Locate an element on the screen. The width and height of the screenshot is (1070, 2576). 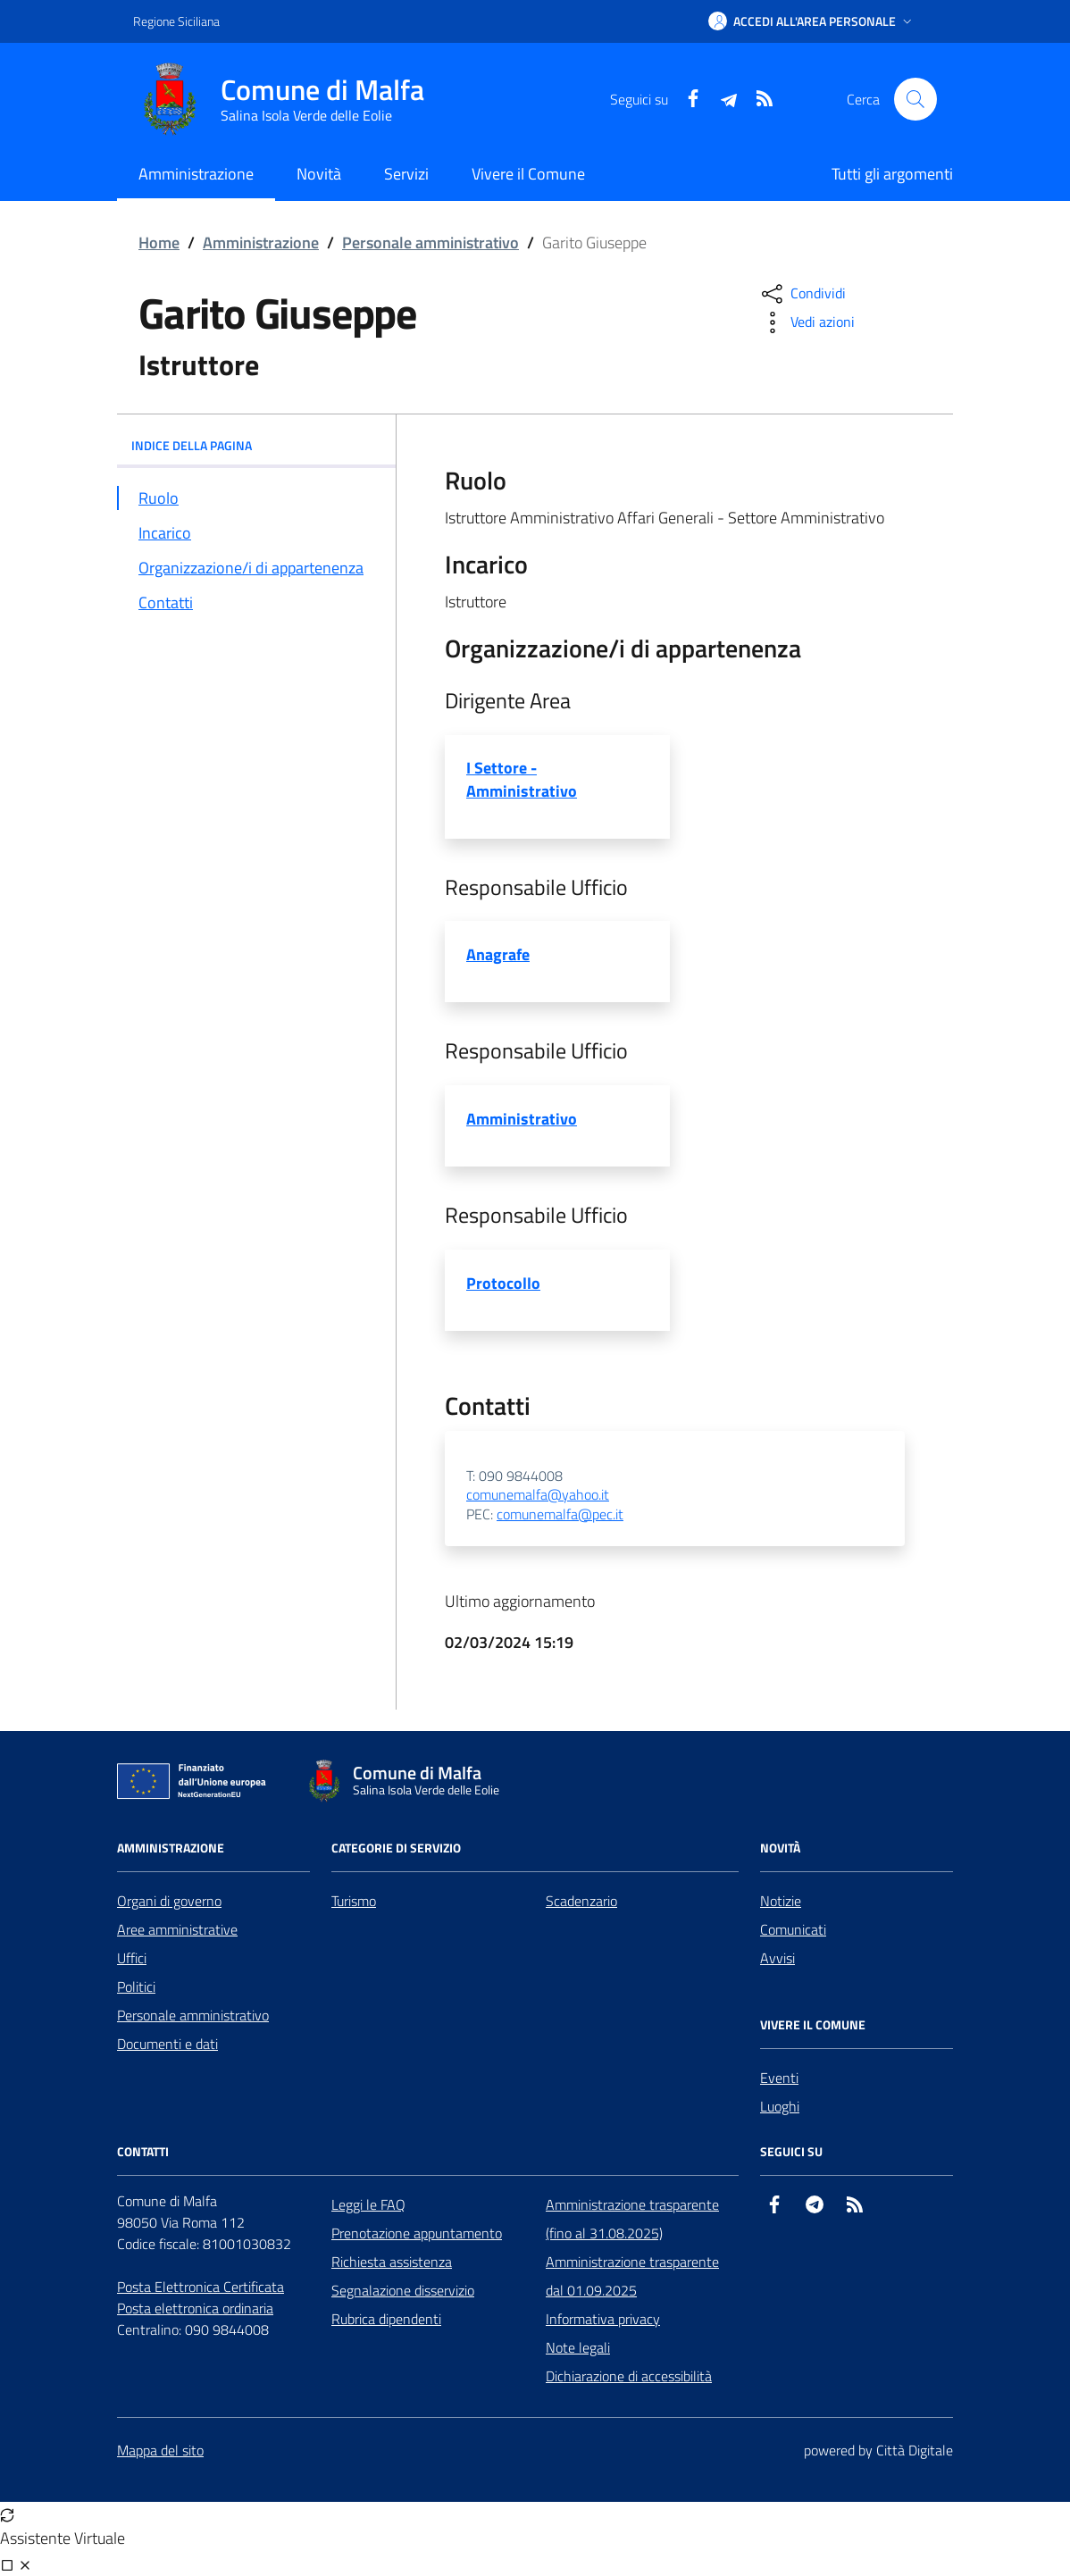
Note legali is located at coordinates (578, 2347).